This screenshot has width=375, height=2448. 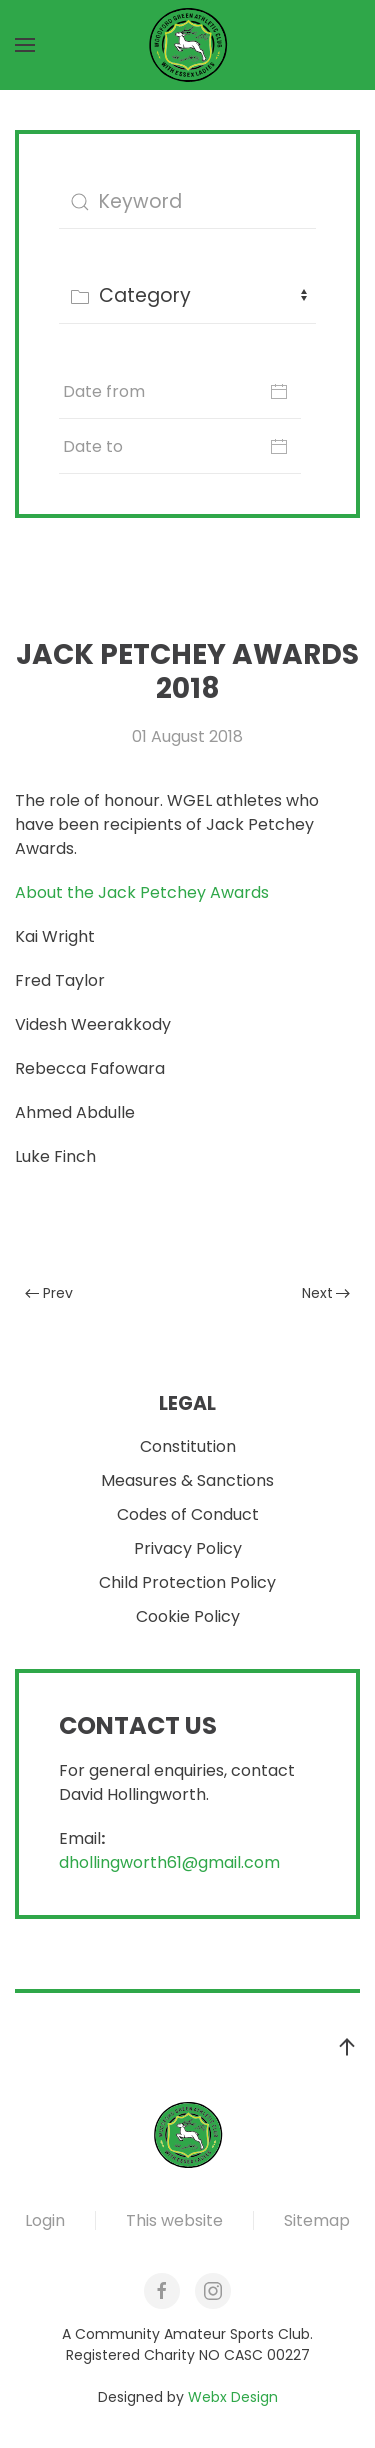 What do you see at coordinates (233, 2397) in the screenshot?
I see `Webx Design` at bounding box center [233, 2397].